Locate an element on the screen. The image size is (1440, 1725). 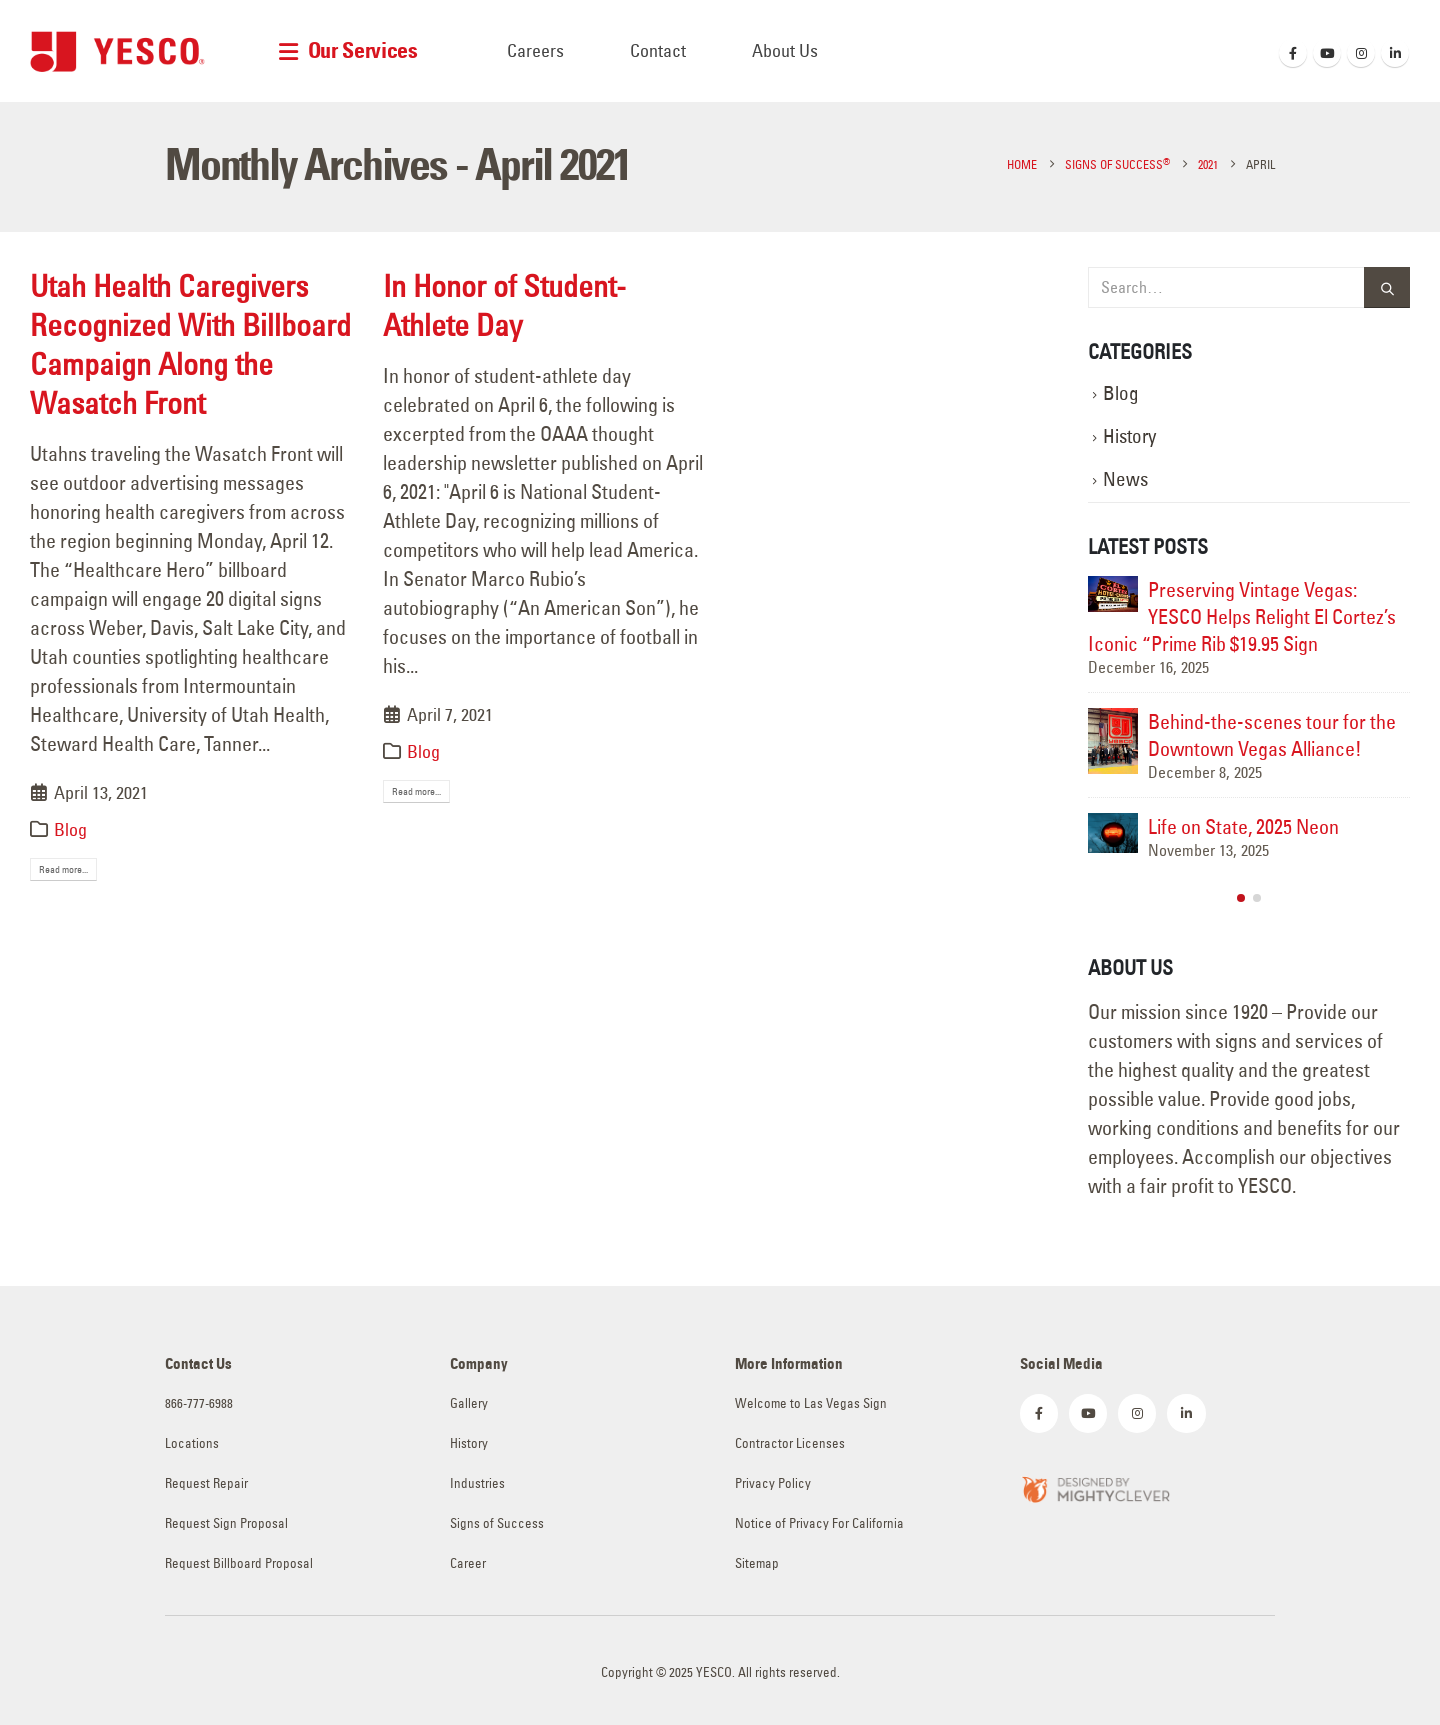
Request Repair is located at coordinates (206, 1483).